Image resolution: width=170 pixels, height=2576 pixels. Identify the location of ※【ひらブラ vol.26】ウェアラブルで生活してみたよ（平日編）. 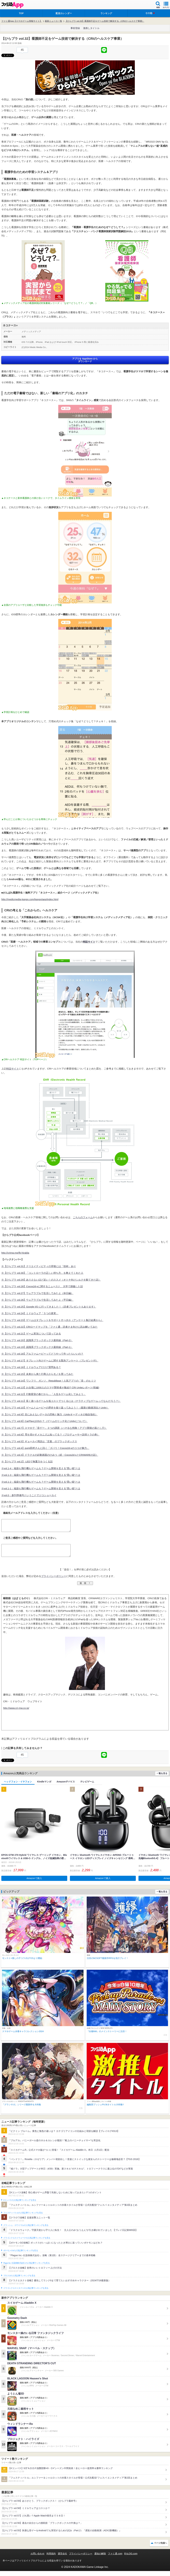
(37, 1299).